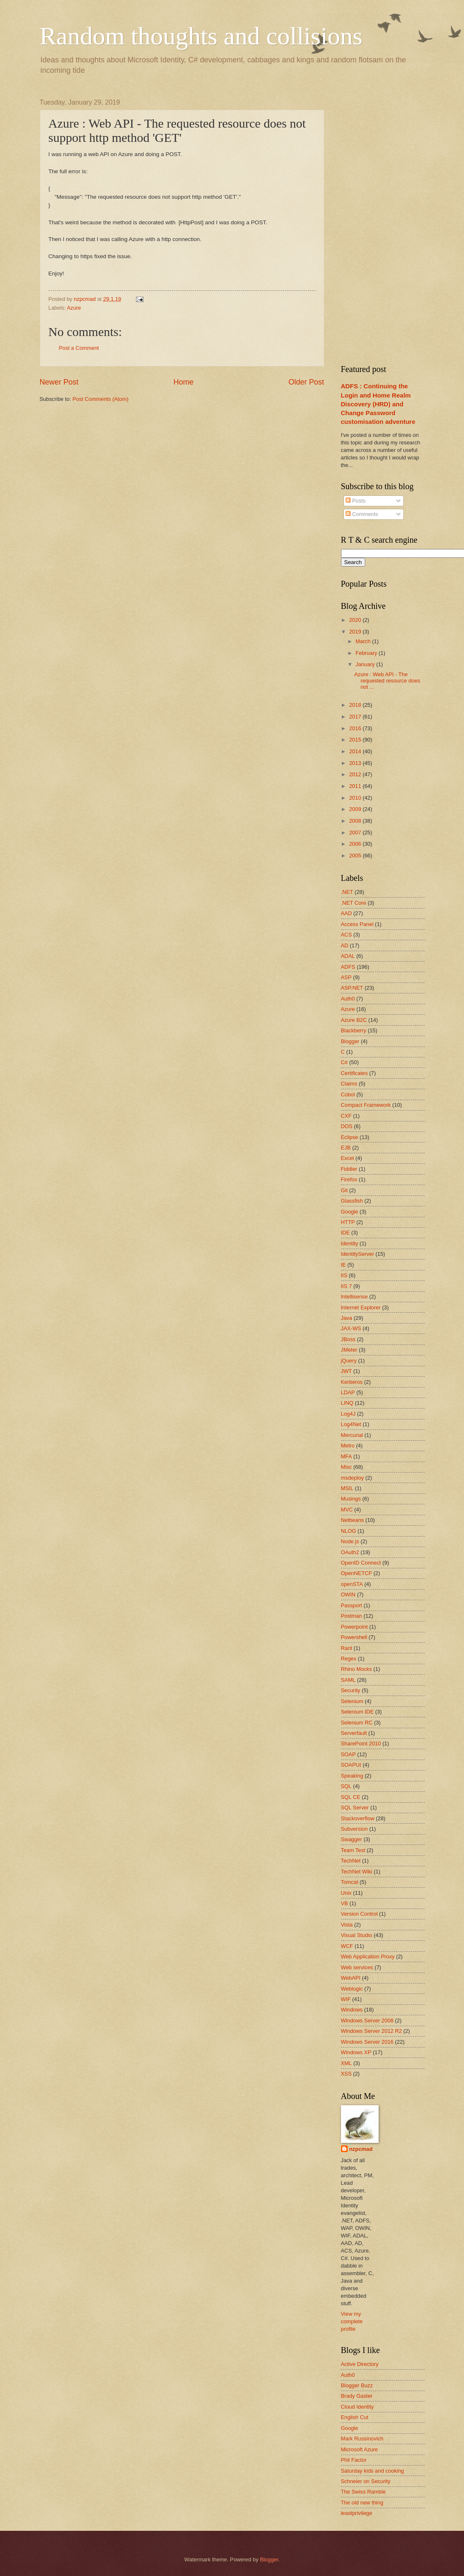  Describe the element at coordinates (349, 1360) in the screenshot. I see `jQuery` at that location.